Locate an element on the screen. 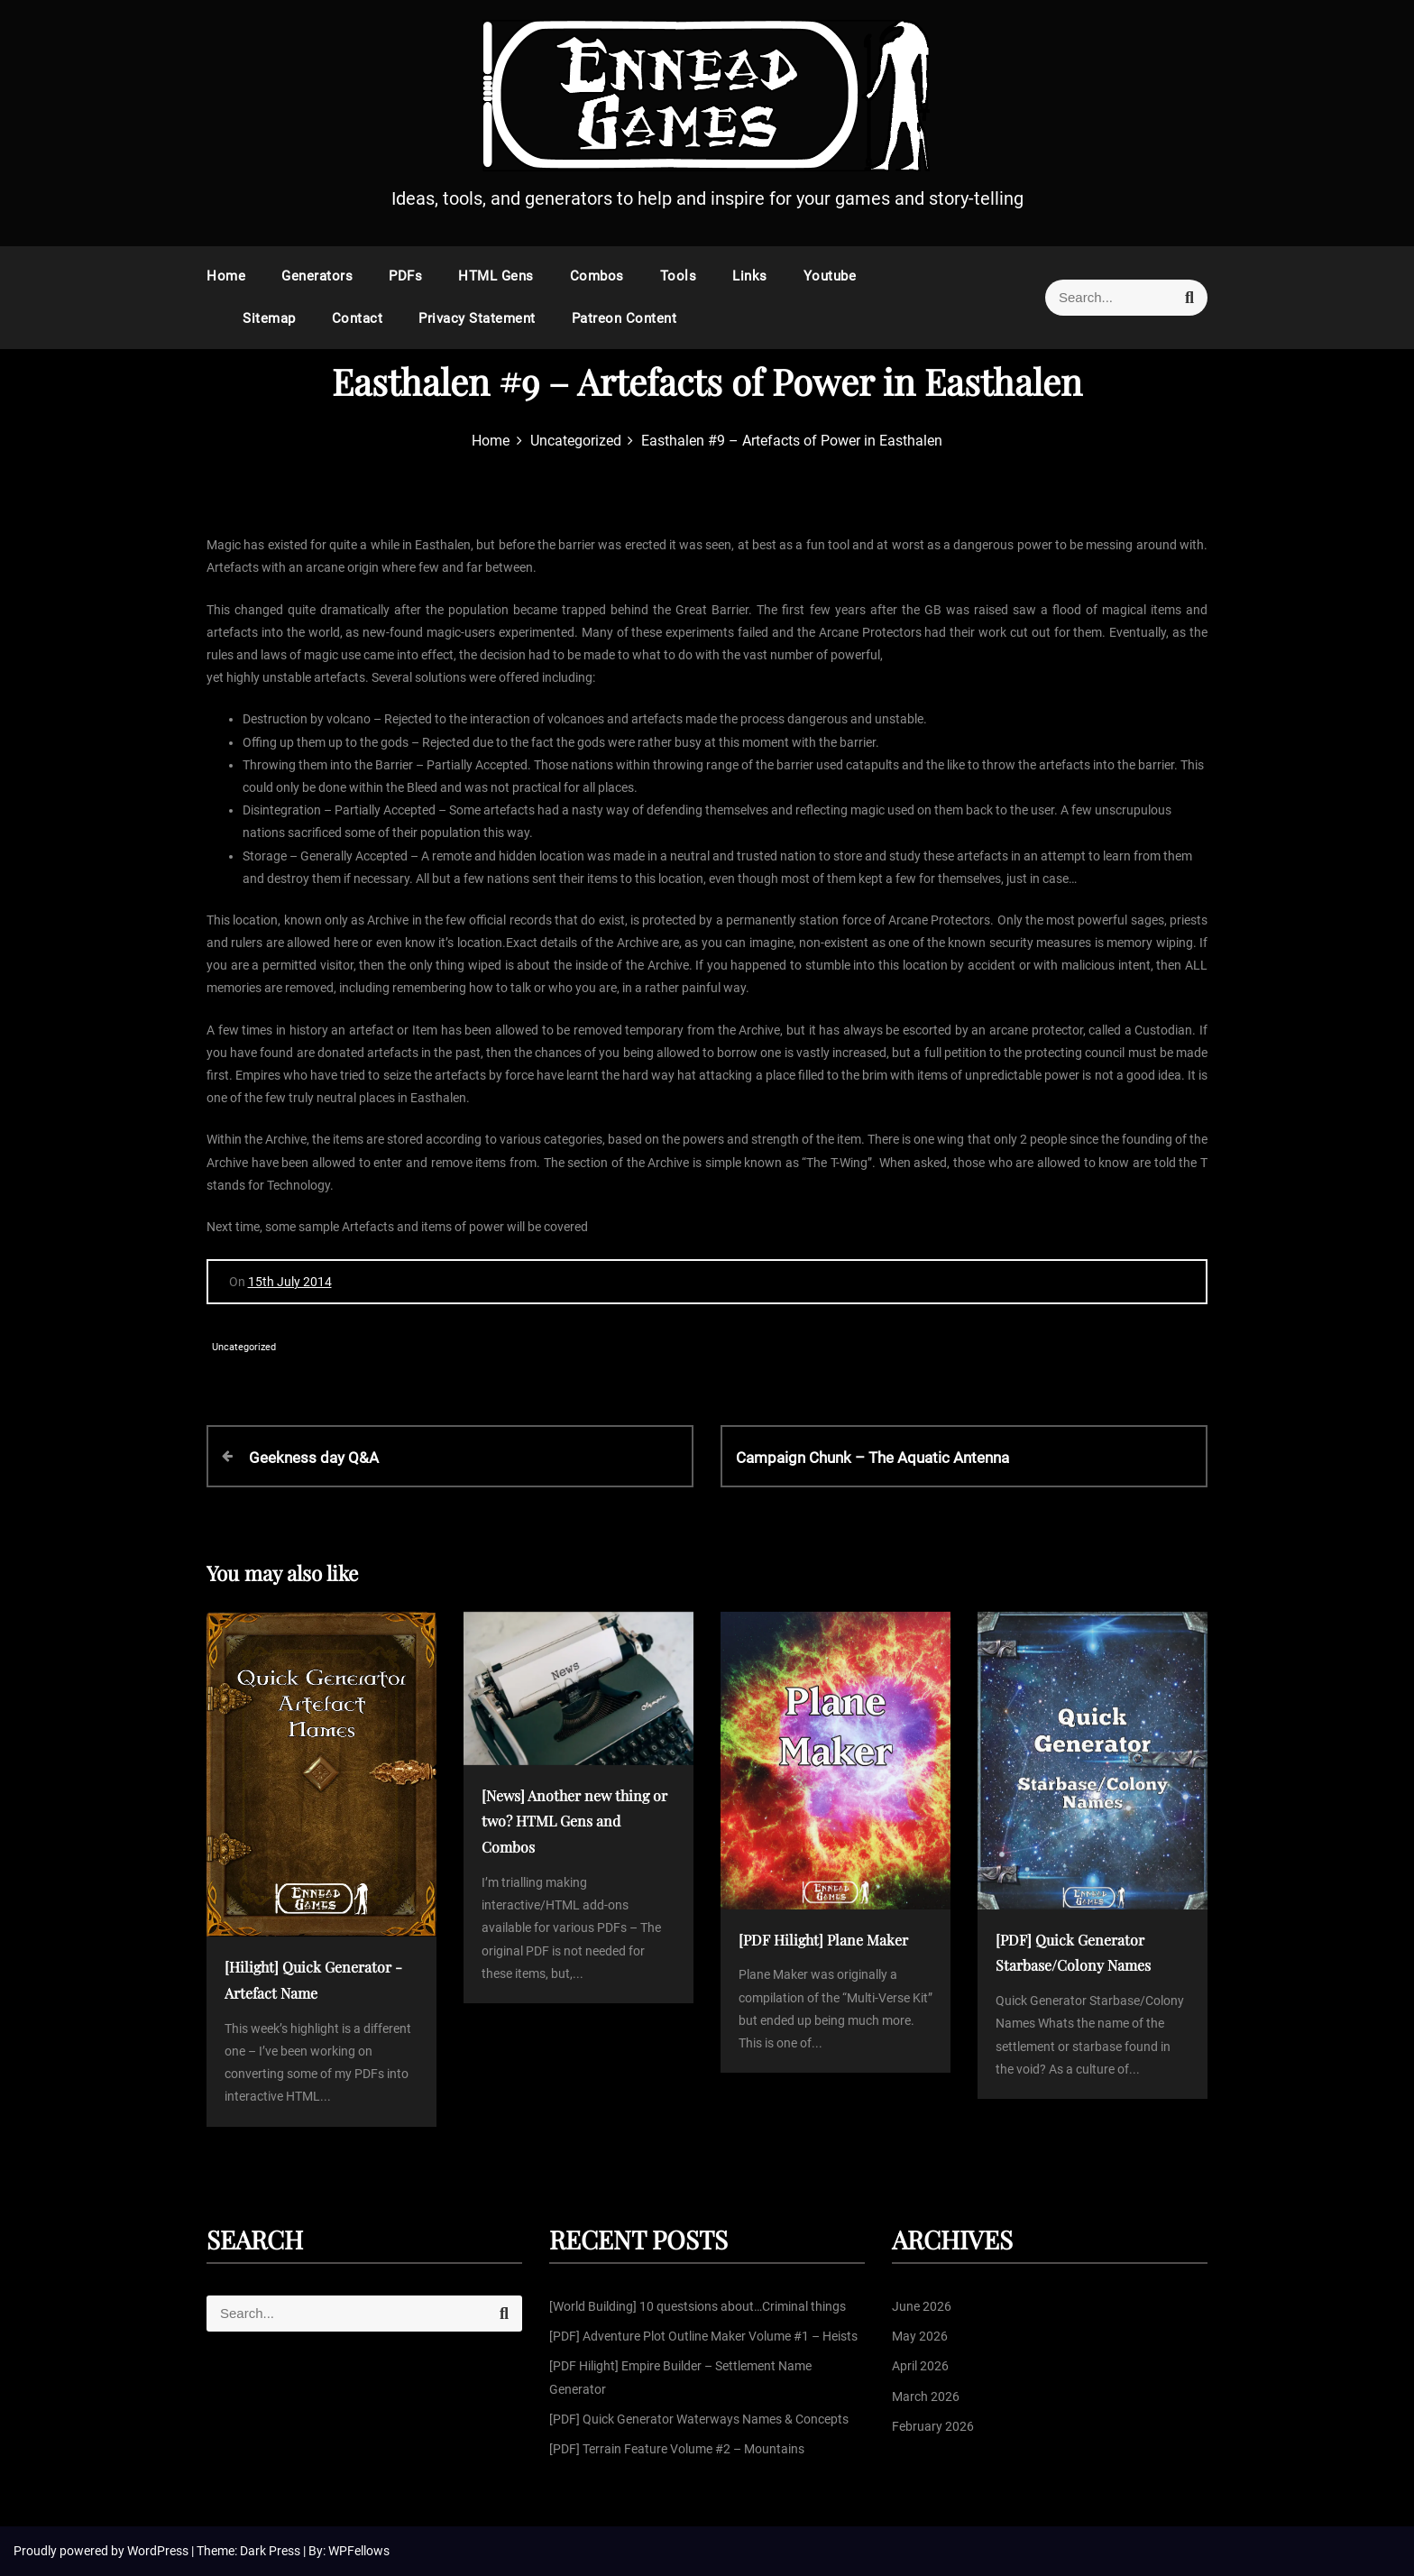  WPFellows is located at coordinates (359, 2551).